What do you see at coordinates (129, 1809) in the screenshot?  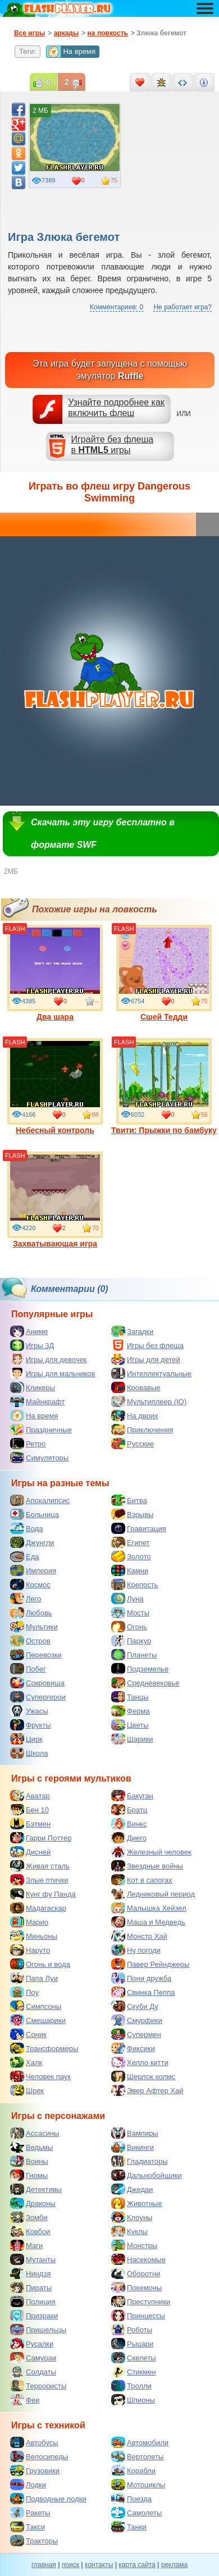 I see `Братц` at bounding box center [129, 1809].